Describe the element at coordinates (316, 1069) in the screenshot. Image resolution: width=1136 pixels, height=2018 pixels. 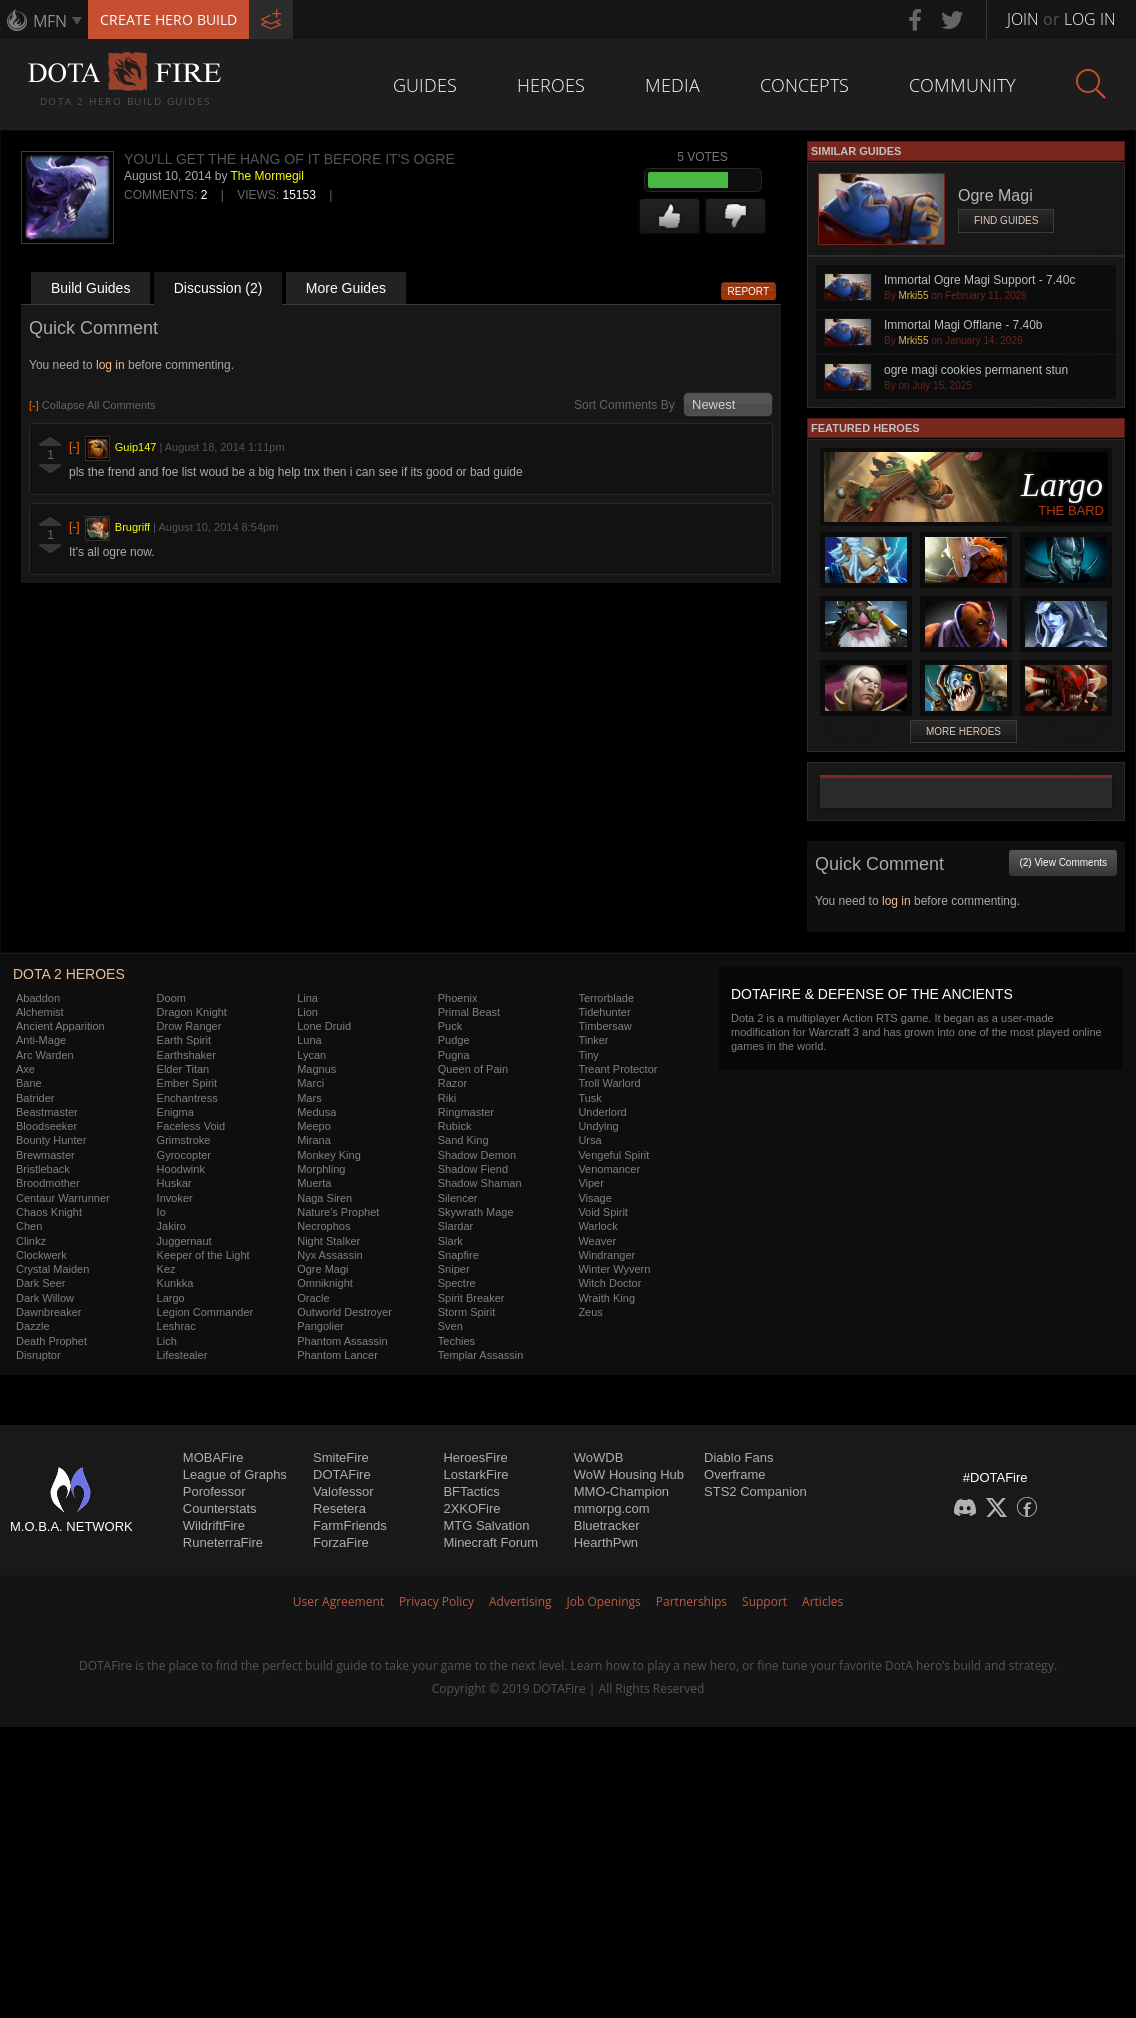
I see `Magnus` at that location.